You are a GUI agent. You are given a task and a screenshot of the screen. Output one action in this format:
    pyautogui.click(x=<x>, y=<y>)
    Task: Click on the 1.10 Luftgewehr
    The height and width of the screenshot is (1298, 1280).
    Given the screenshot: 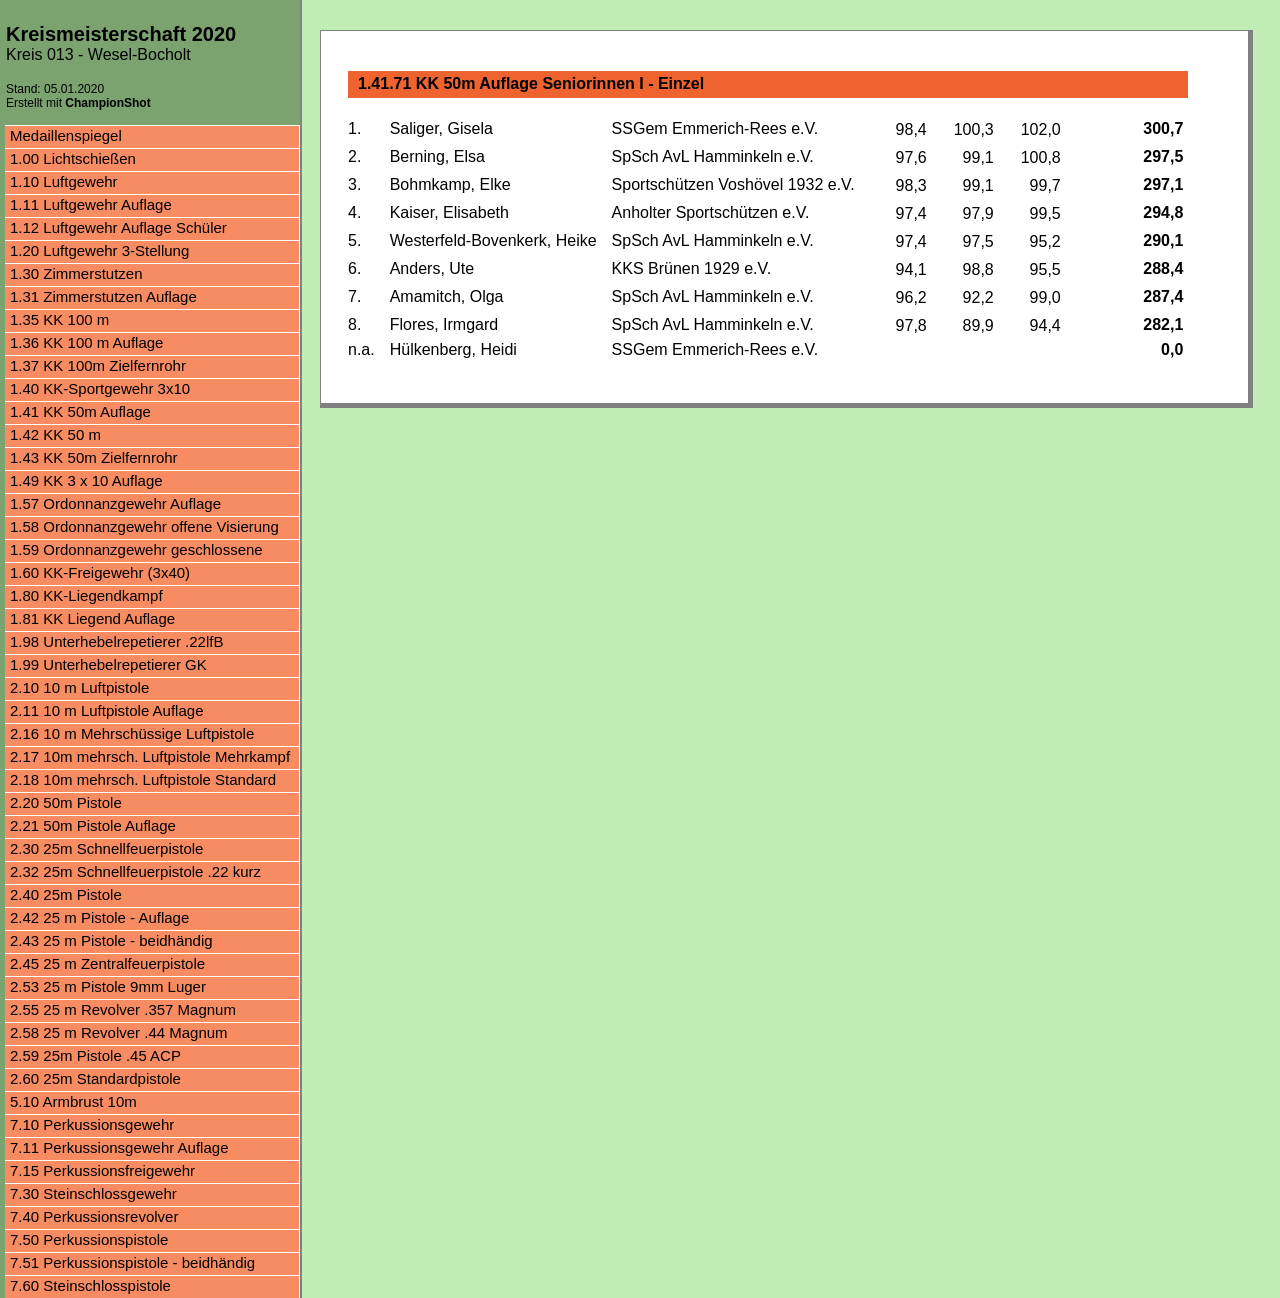 What is the action you would take?
    pyautogui.click(x=64, y=181)
    